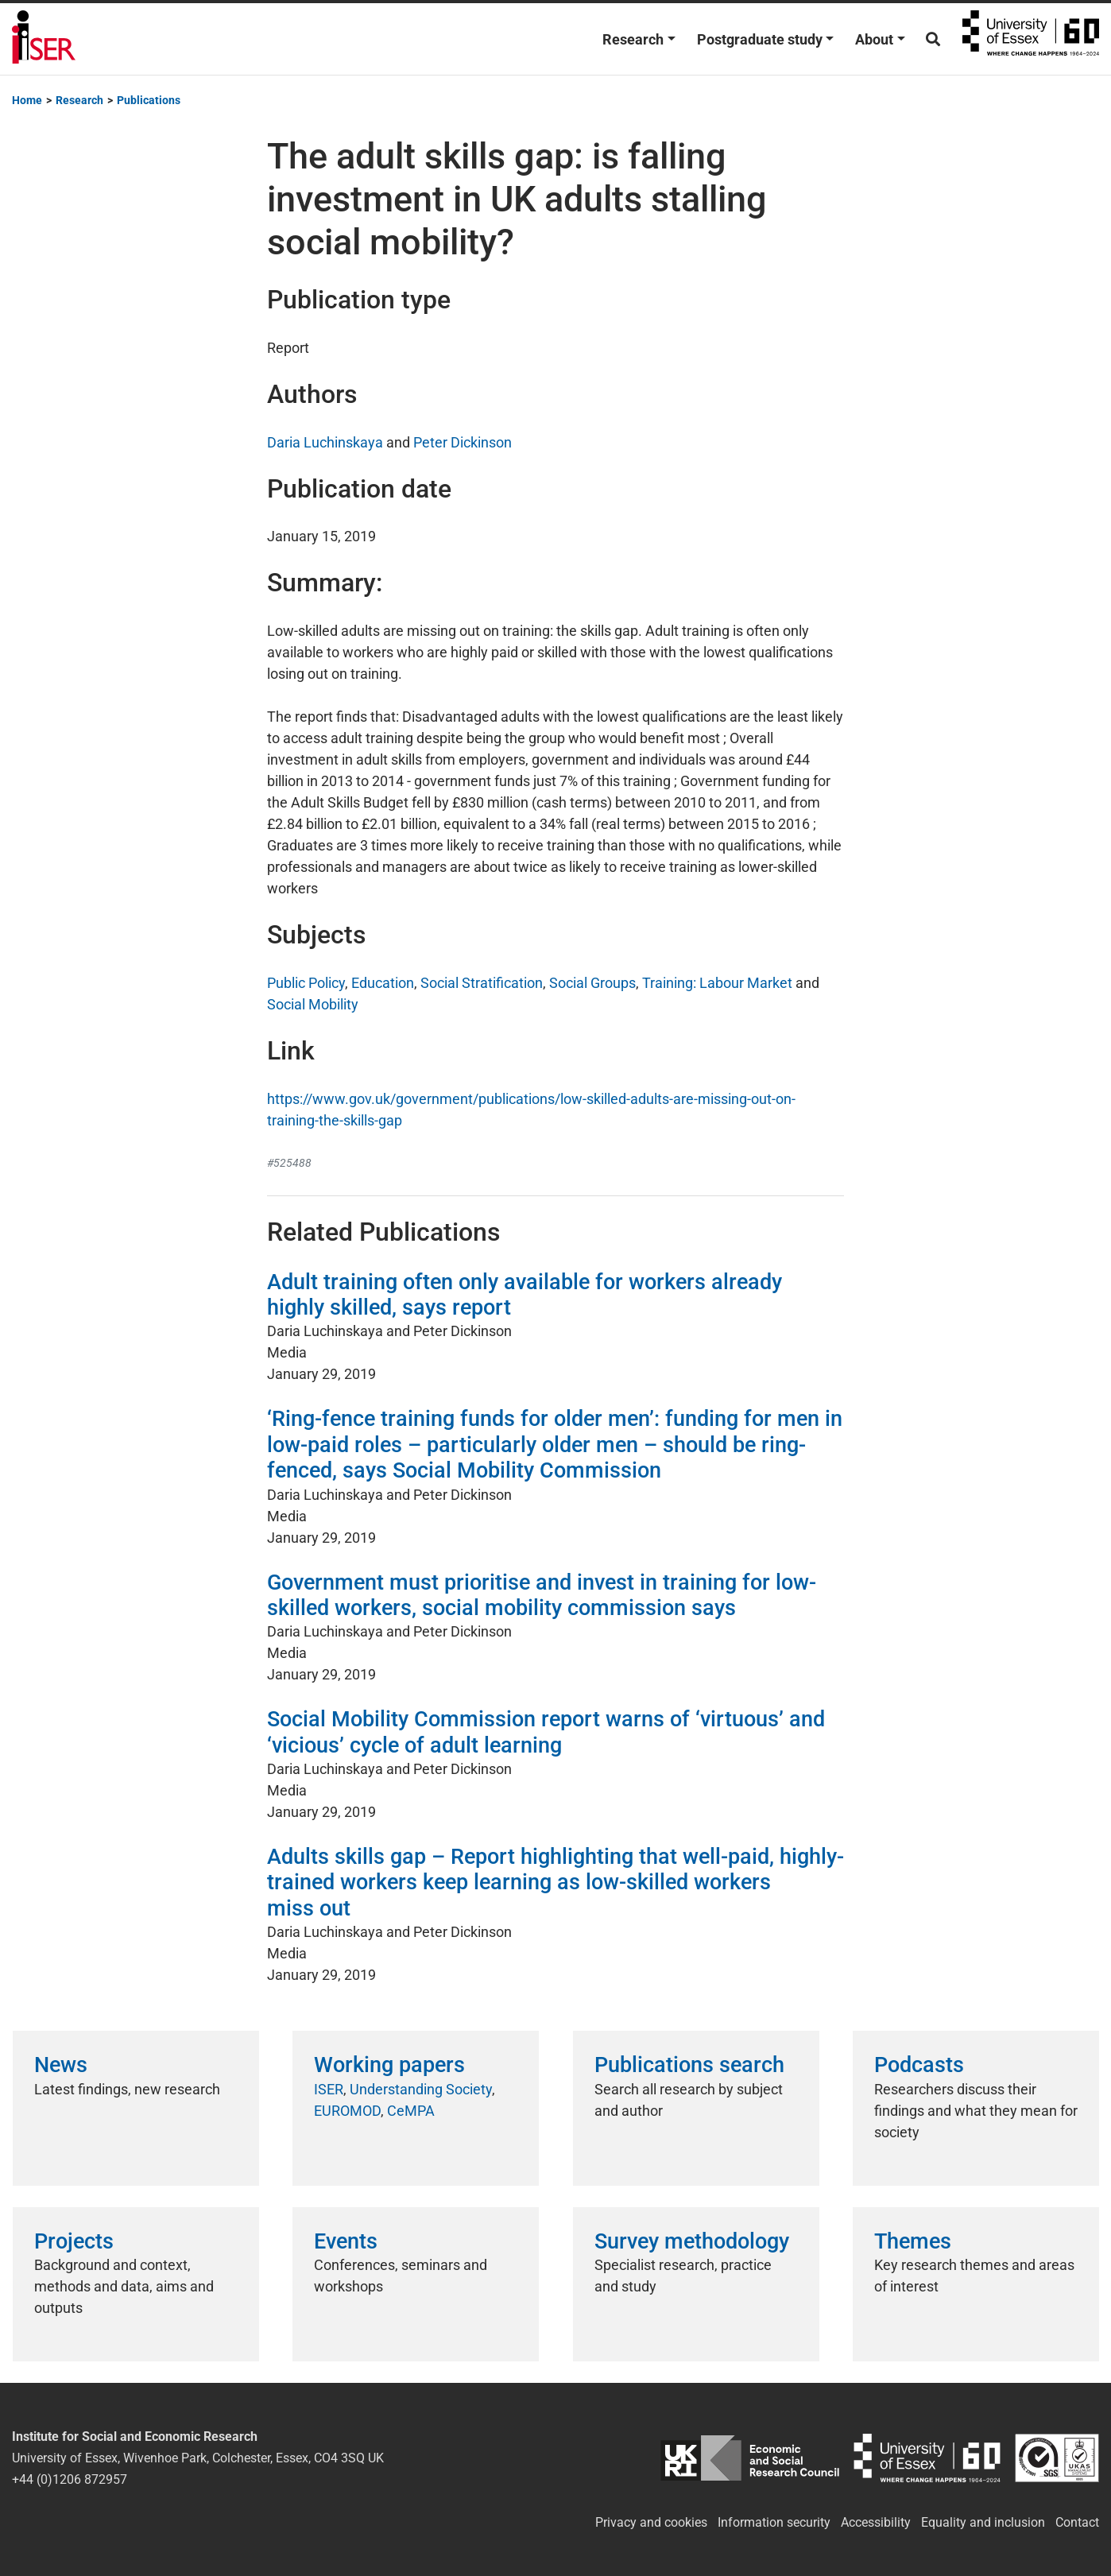 Image resolution: width=1111 pixels, height=2576 pixels. Describe the element at coordinates (411, 2110) in the screenshot. I see `CeMPA` at that location.